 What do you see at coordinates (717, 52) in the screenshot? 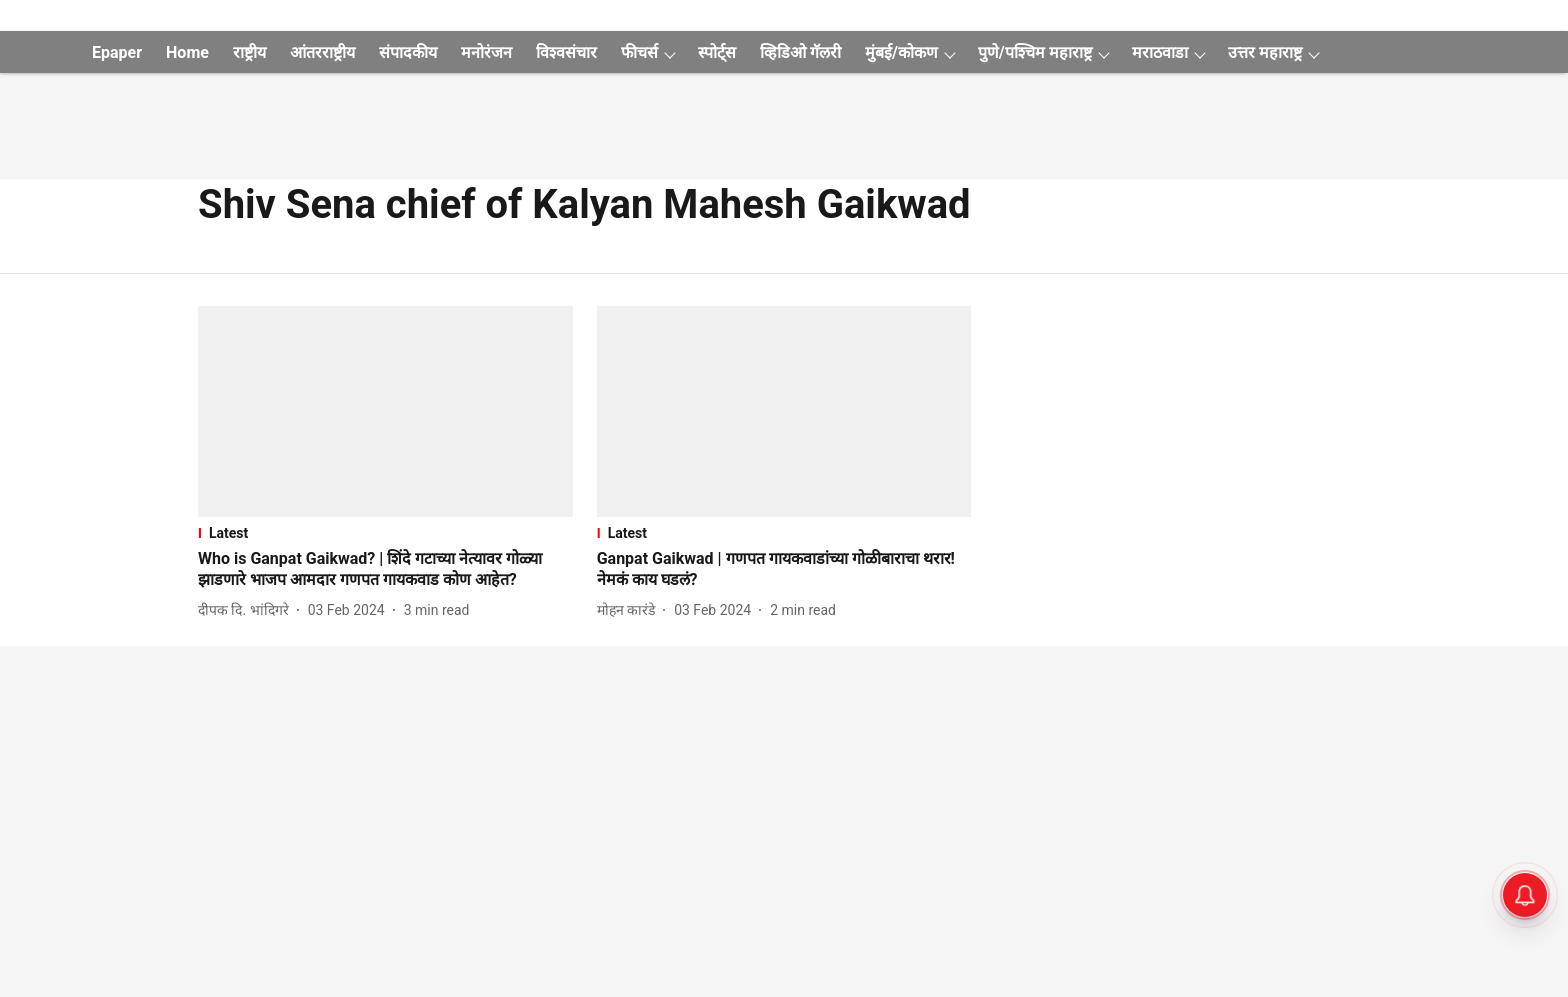
I see `स्पोर्ट्स` at bounding box center [717, 52].